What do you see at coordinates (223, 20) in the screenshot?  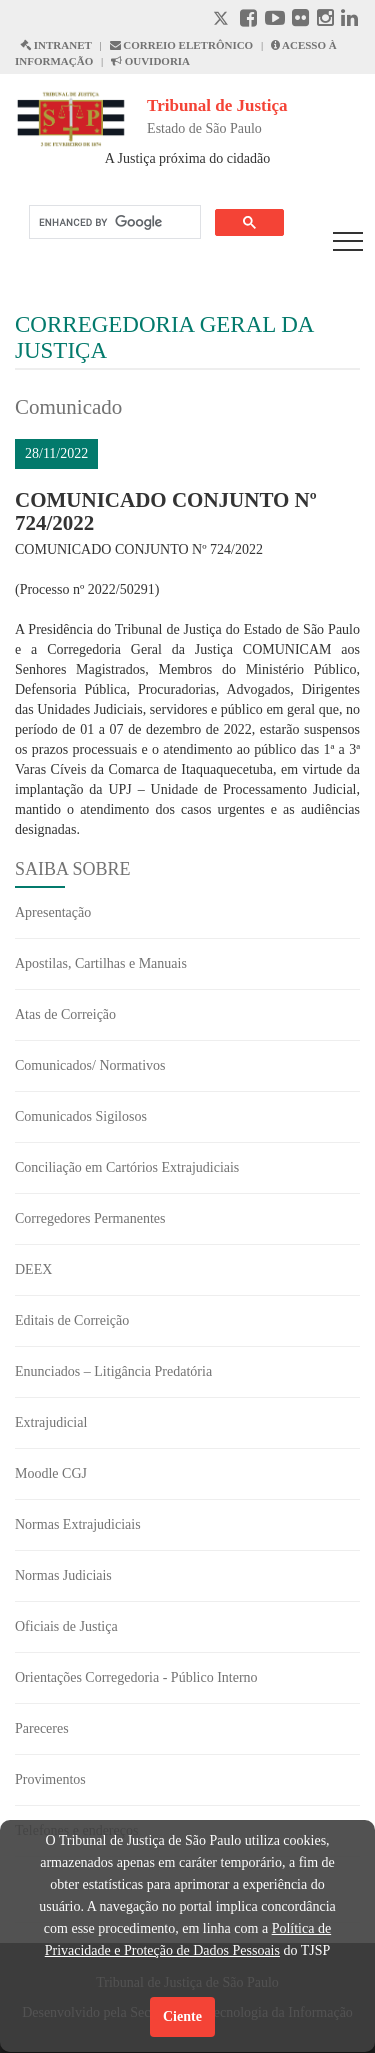 I see `[X abre em outra página.]` at bounding box center [223, 20].